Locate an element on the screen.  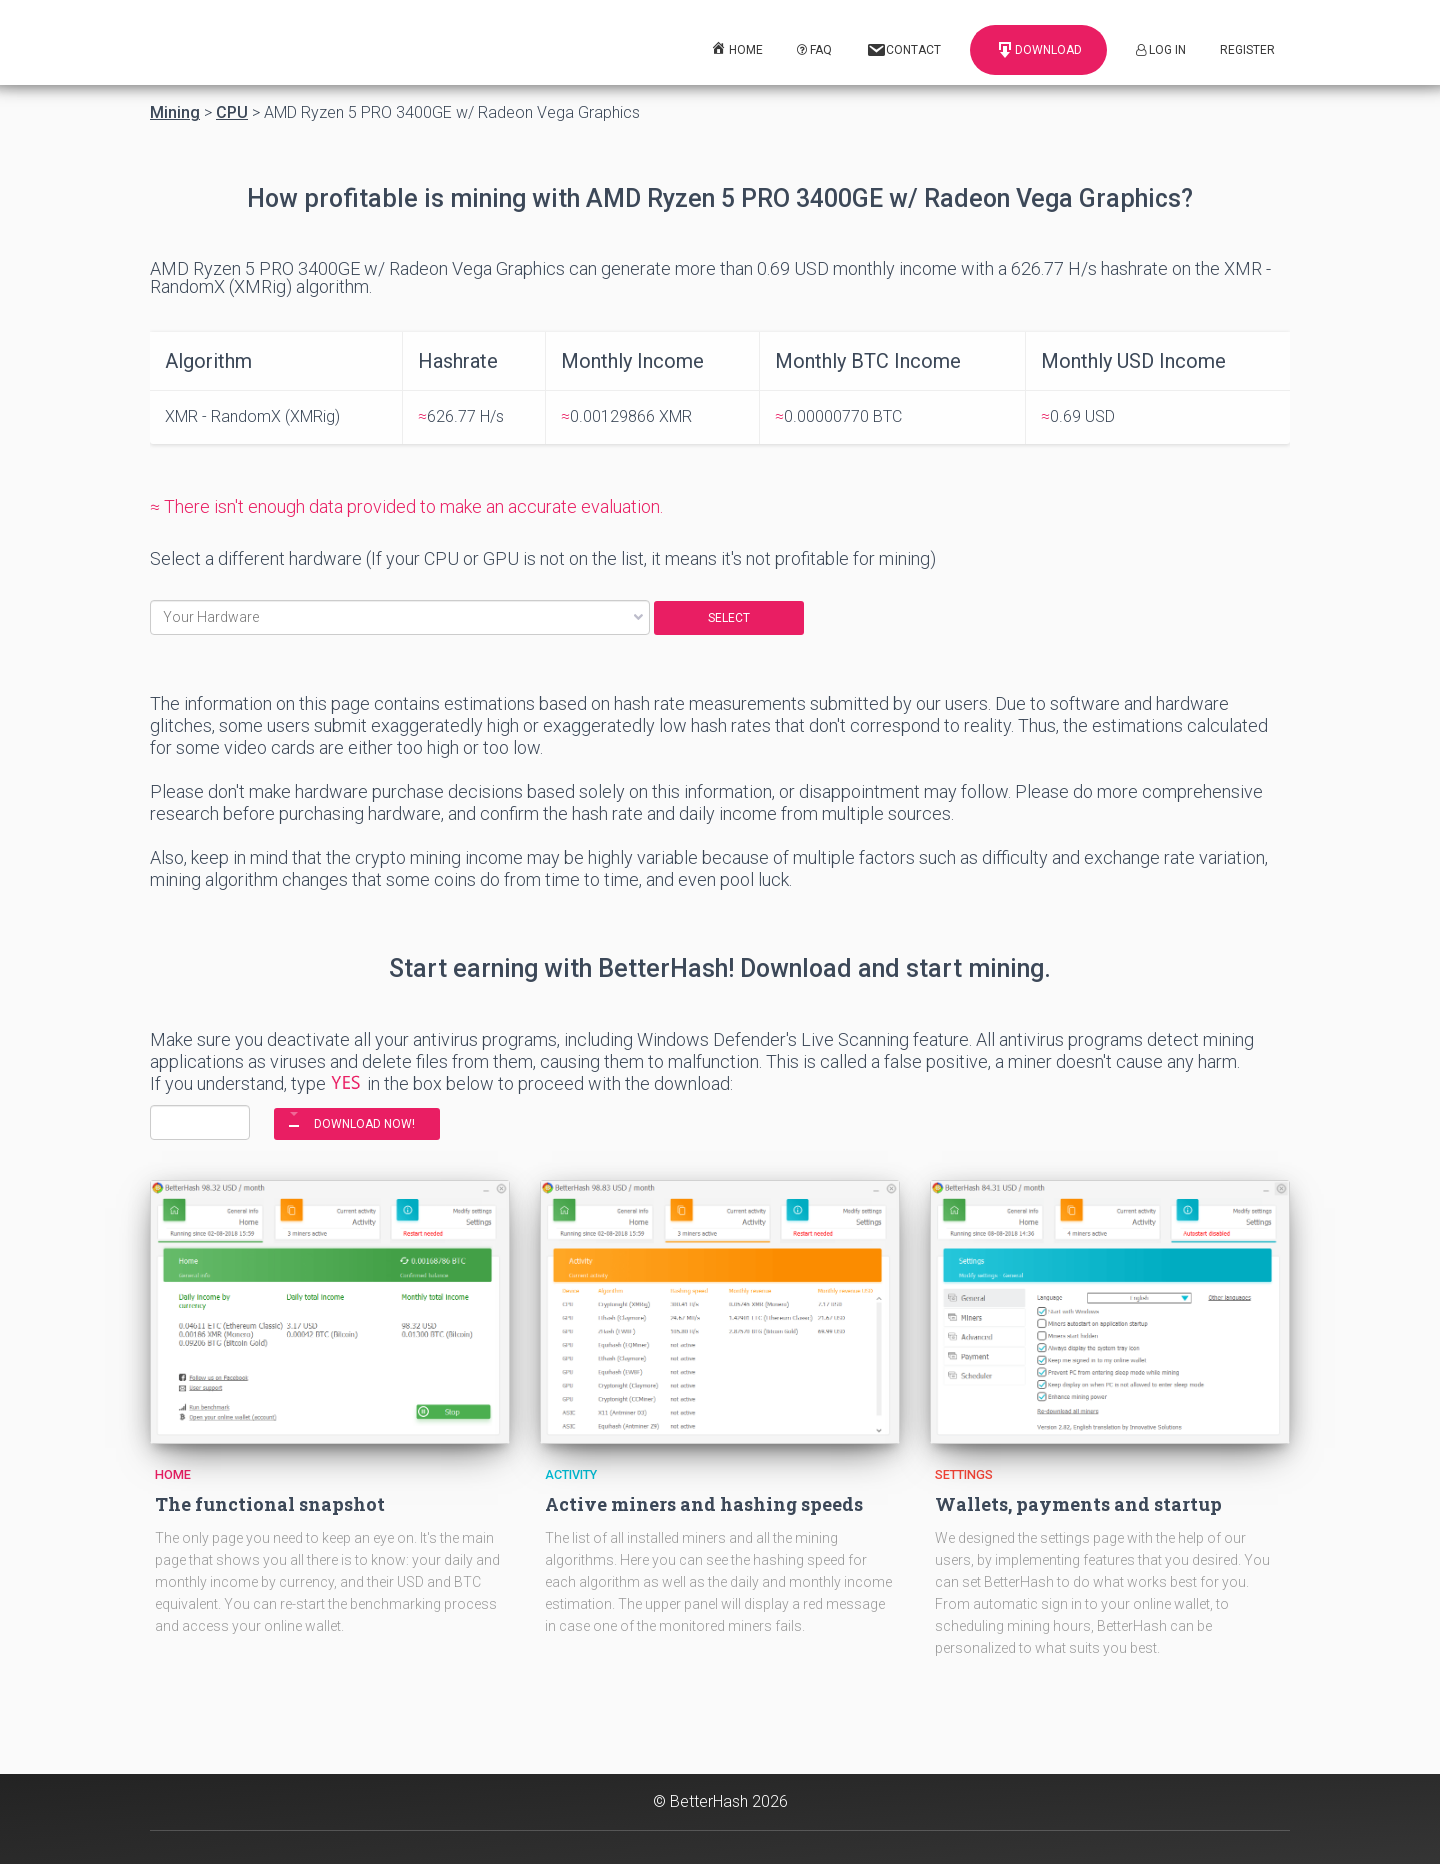
Mining is located at coordinates (175, 113).